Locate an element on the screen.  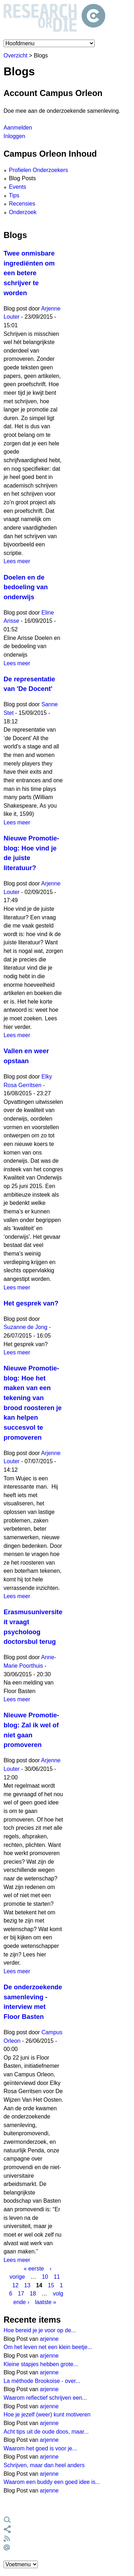
La méthode Brookoise - over... is located at coordinates (42, 2381).